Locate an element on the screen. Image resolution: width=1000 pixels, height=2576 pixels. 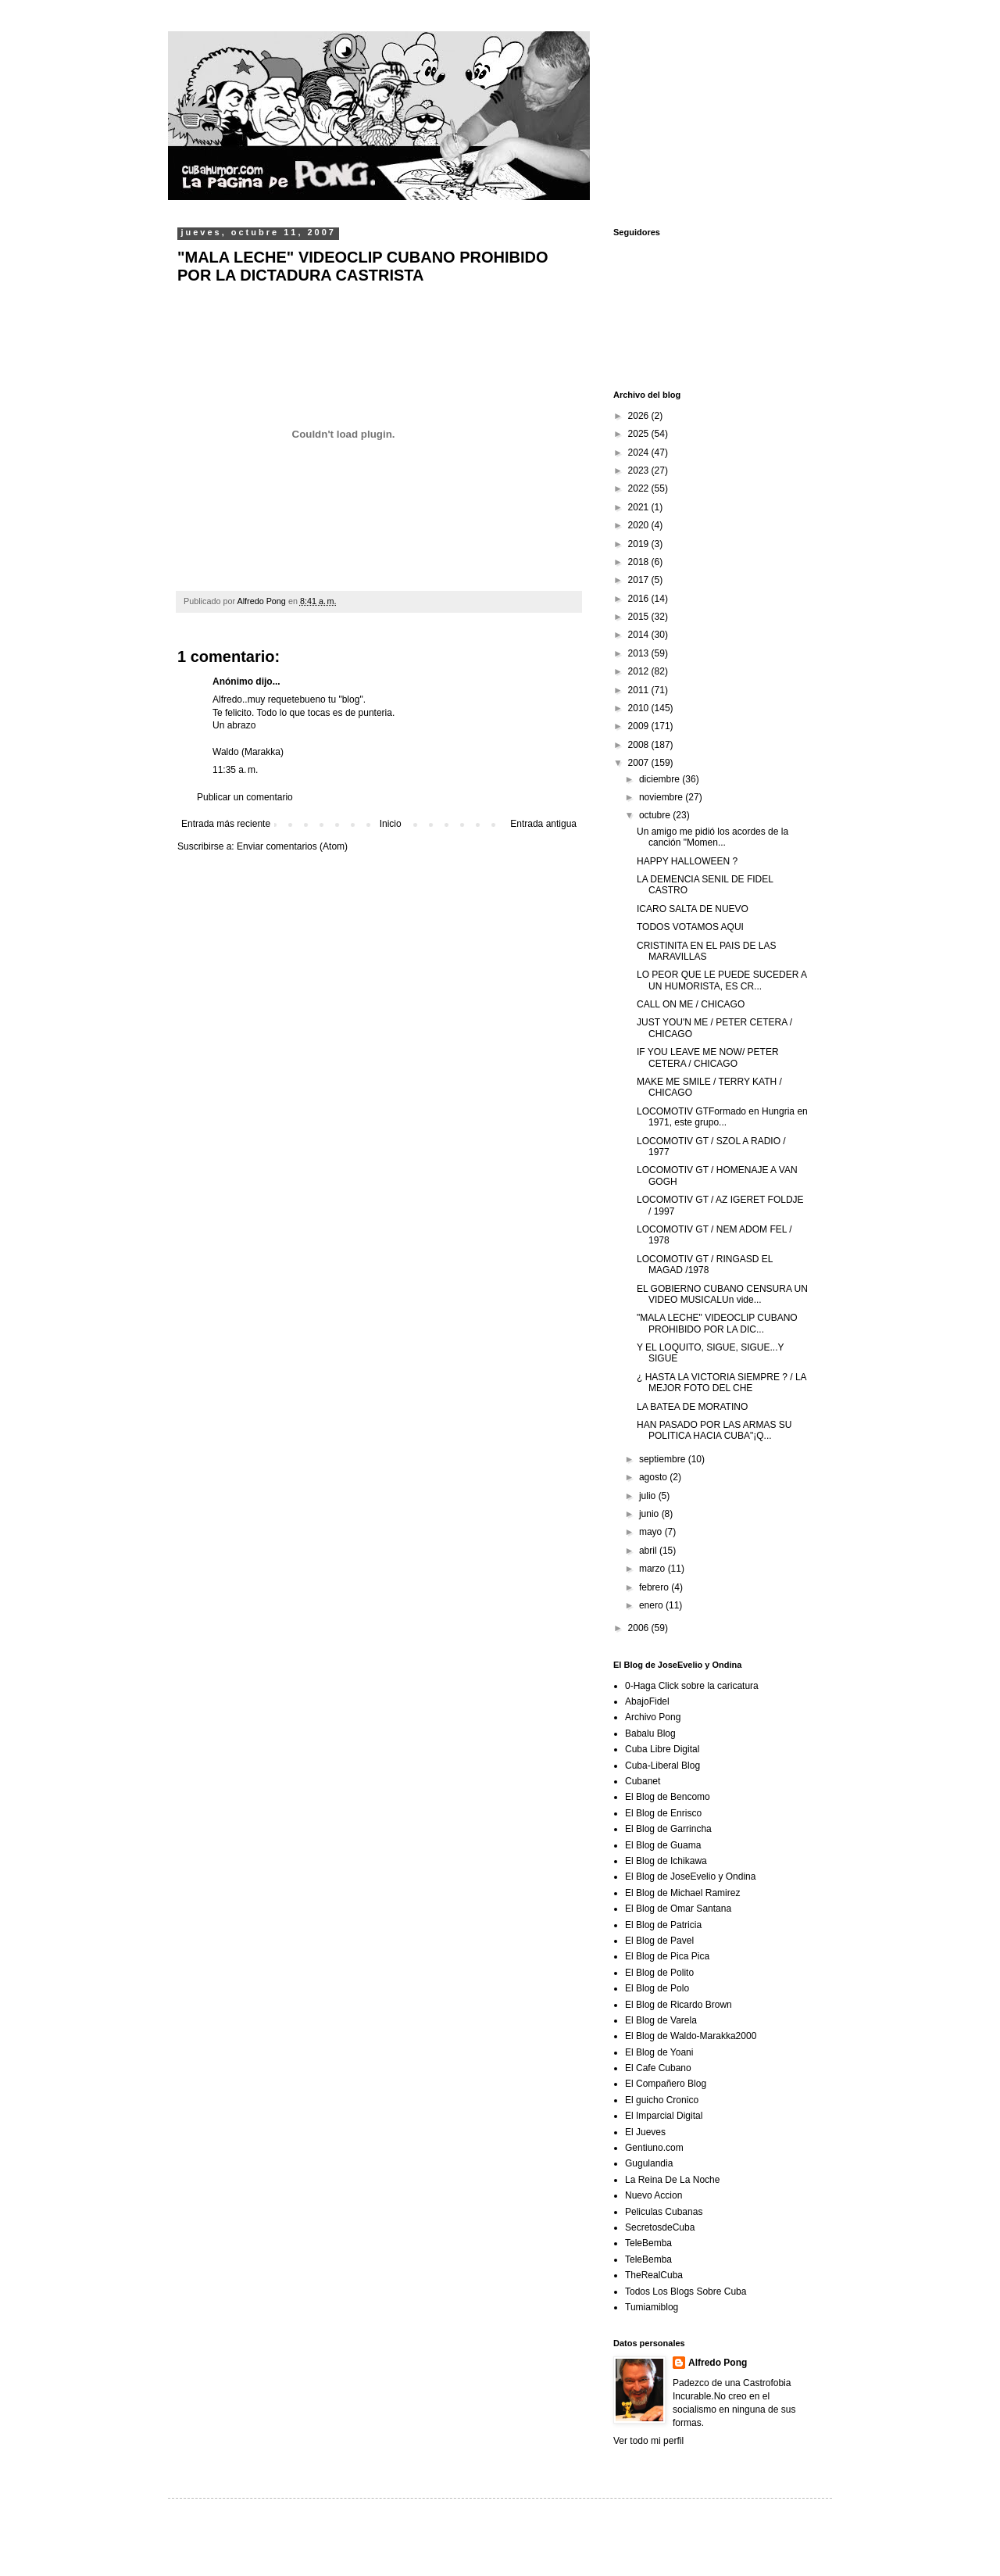
11:35 a. m. is located at coordinates (235, 769).